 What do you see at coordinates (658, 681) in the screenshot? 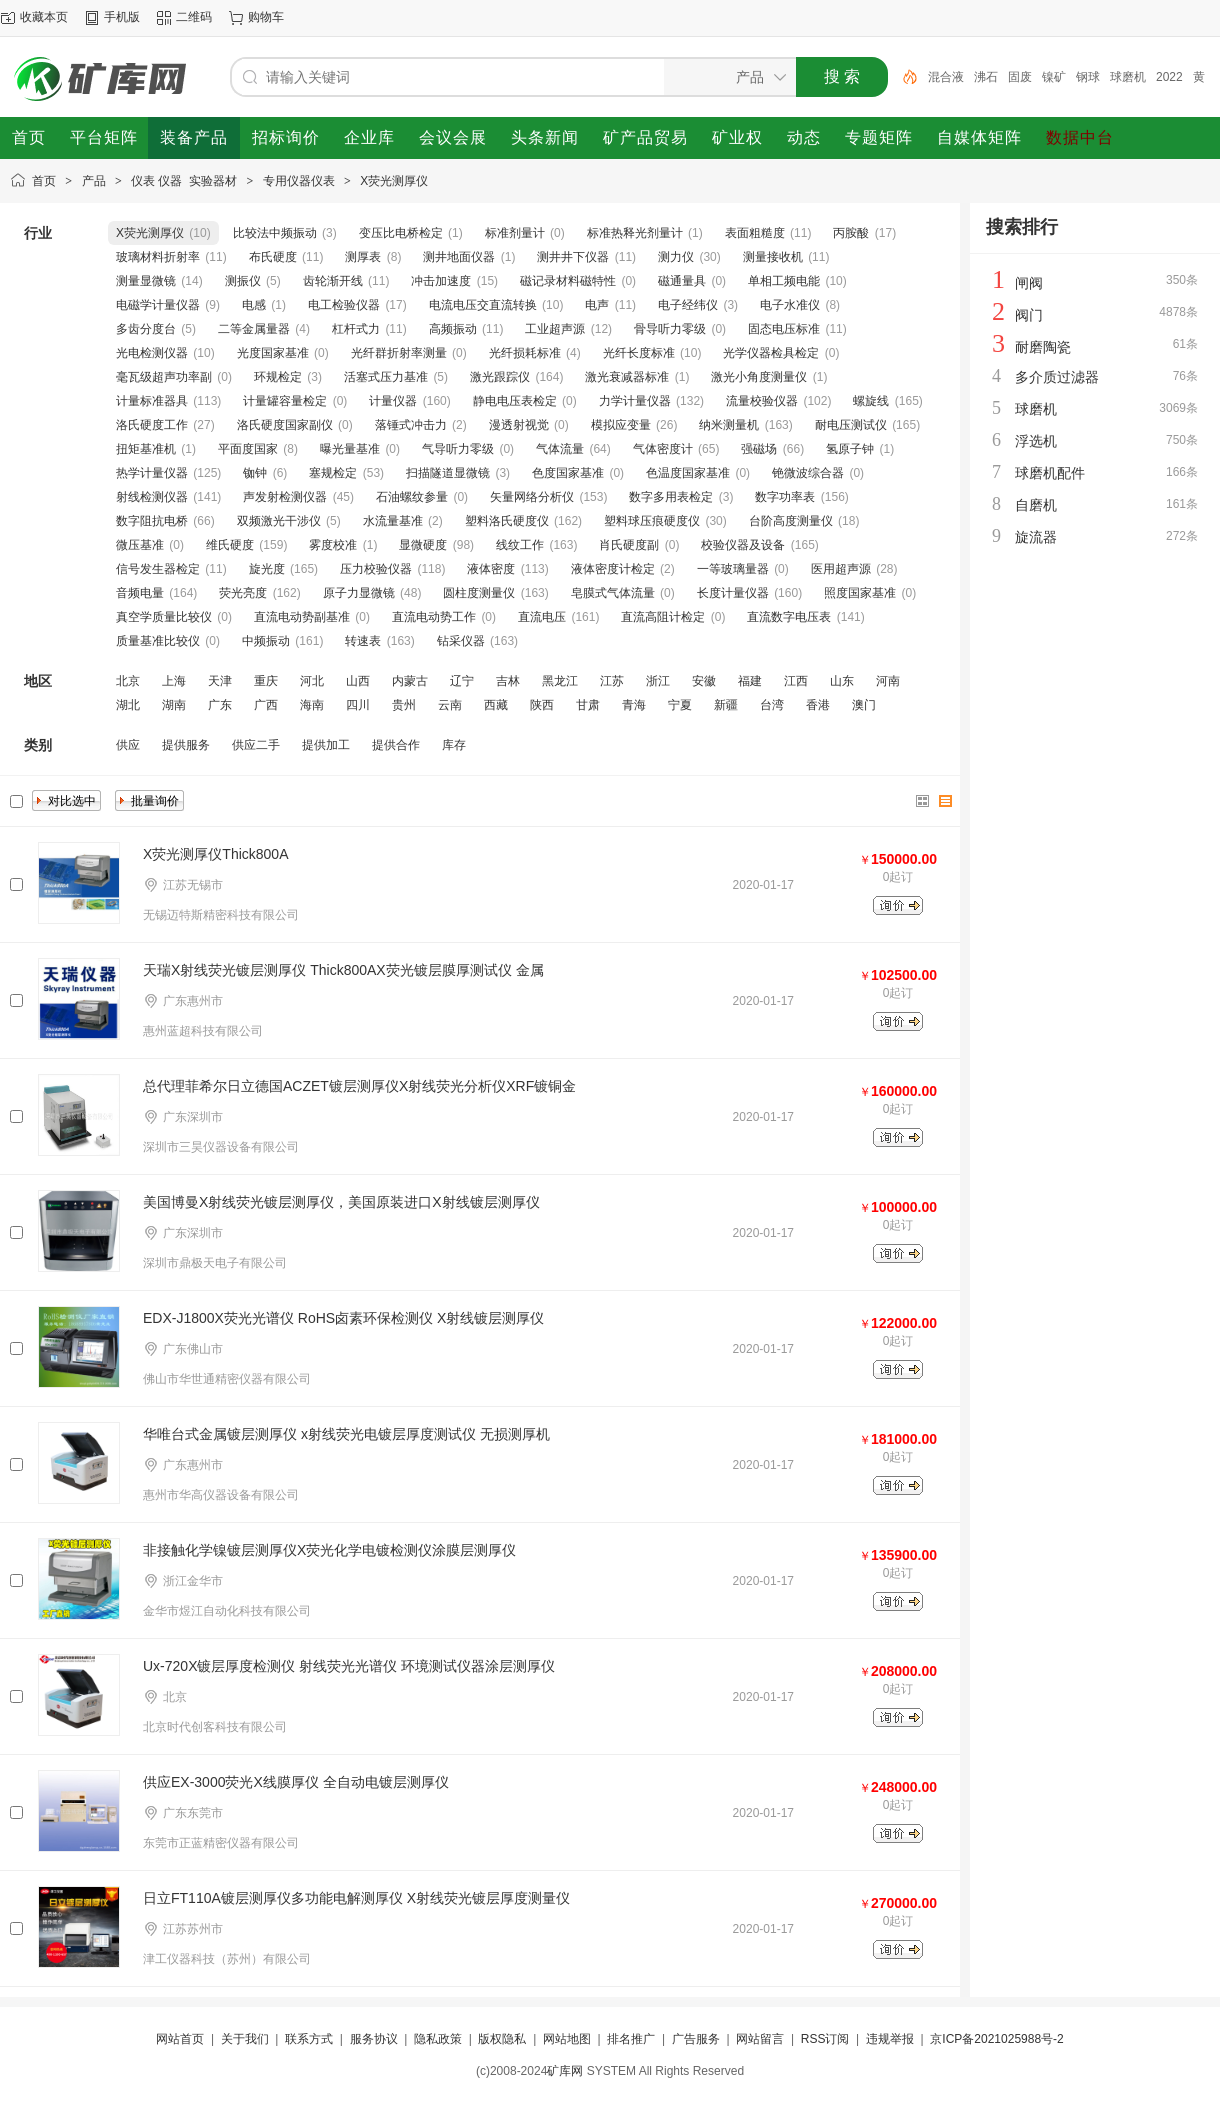
I see `浙江` at bounding box center [658, 681].